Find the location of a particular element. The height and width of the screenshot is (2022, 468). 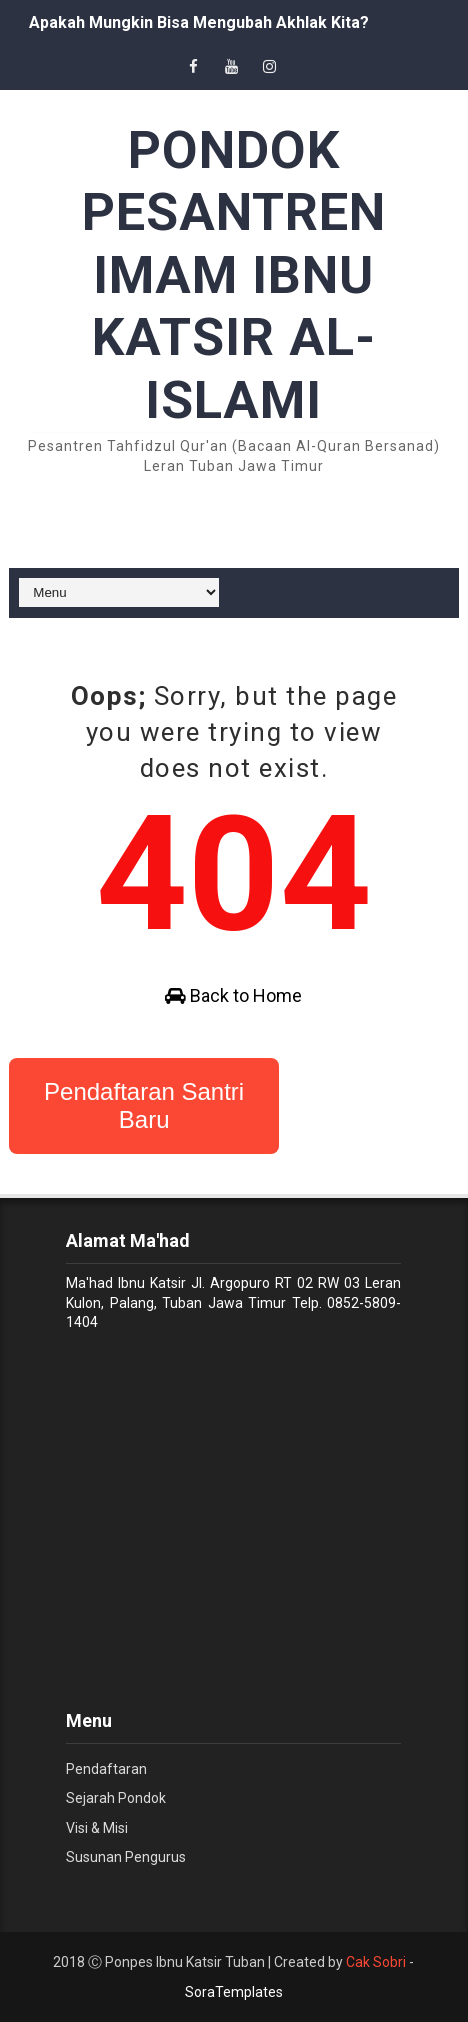

SoraTemplates is located at coordinates (234, 1992).